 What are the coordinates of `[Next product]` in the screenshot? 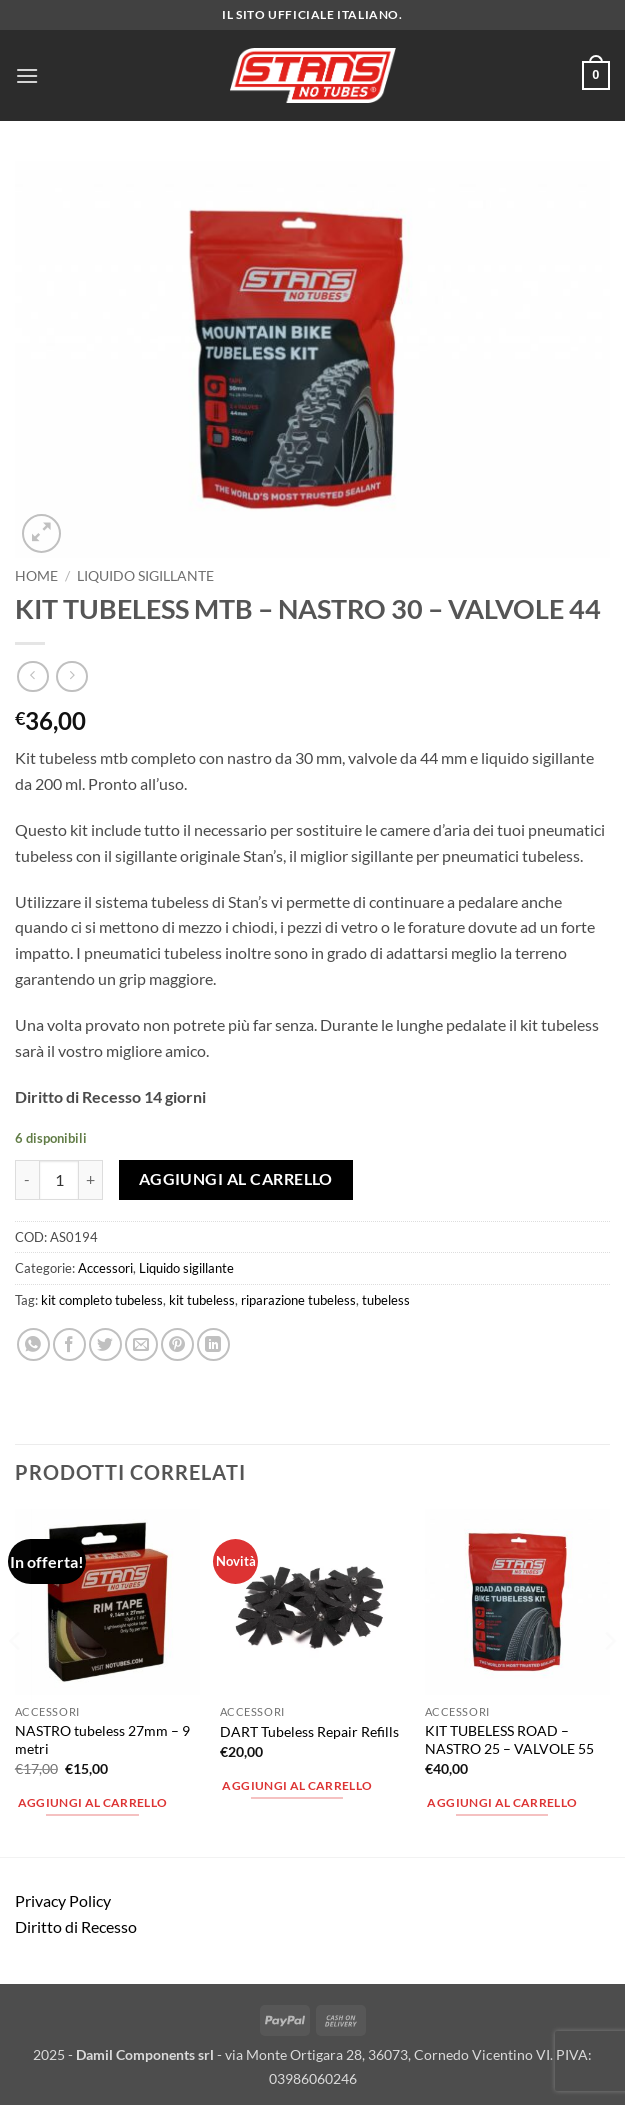 It's located at (32, 676).